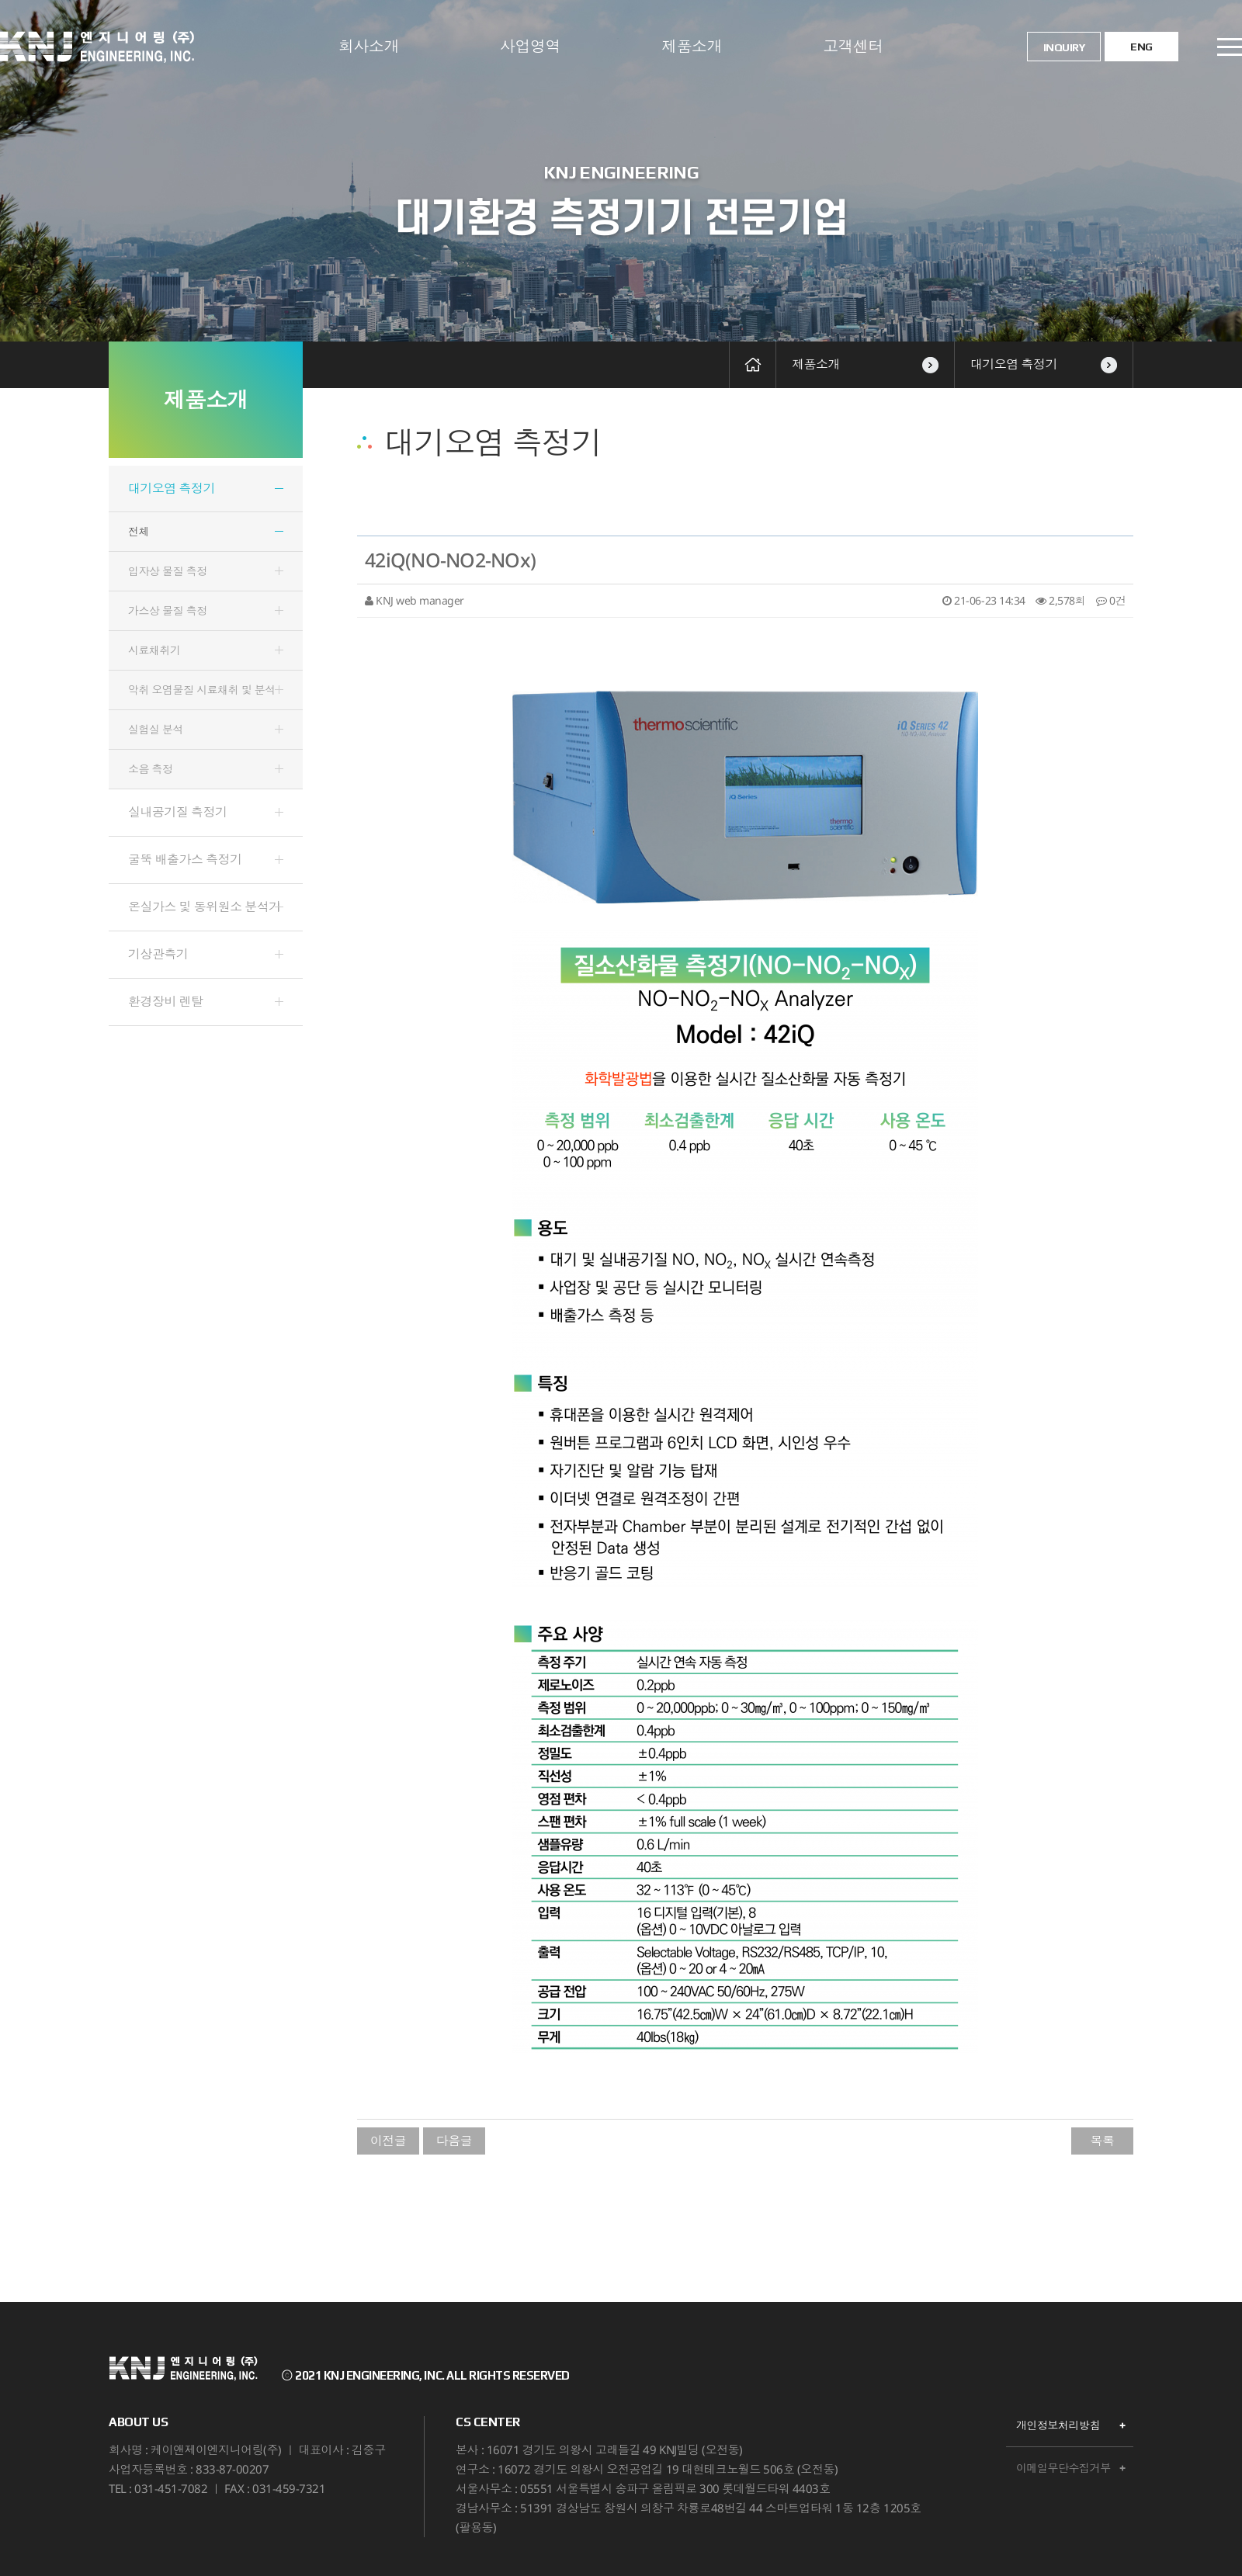 This screenshot has width=1242, height=2576. Describe the element at coordinates (138, 531) in the screenshot. I see `전체` at that location.